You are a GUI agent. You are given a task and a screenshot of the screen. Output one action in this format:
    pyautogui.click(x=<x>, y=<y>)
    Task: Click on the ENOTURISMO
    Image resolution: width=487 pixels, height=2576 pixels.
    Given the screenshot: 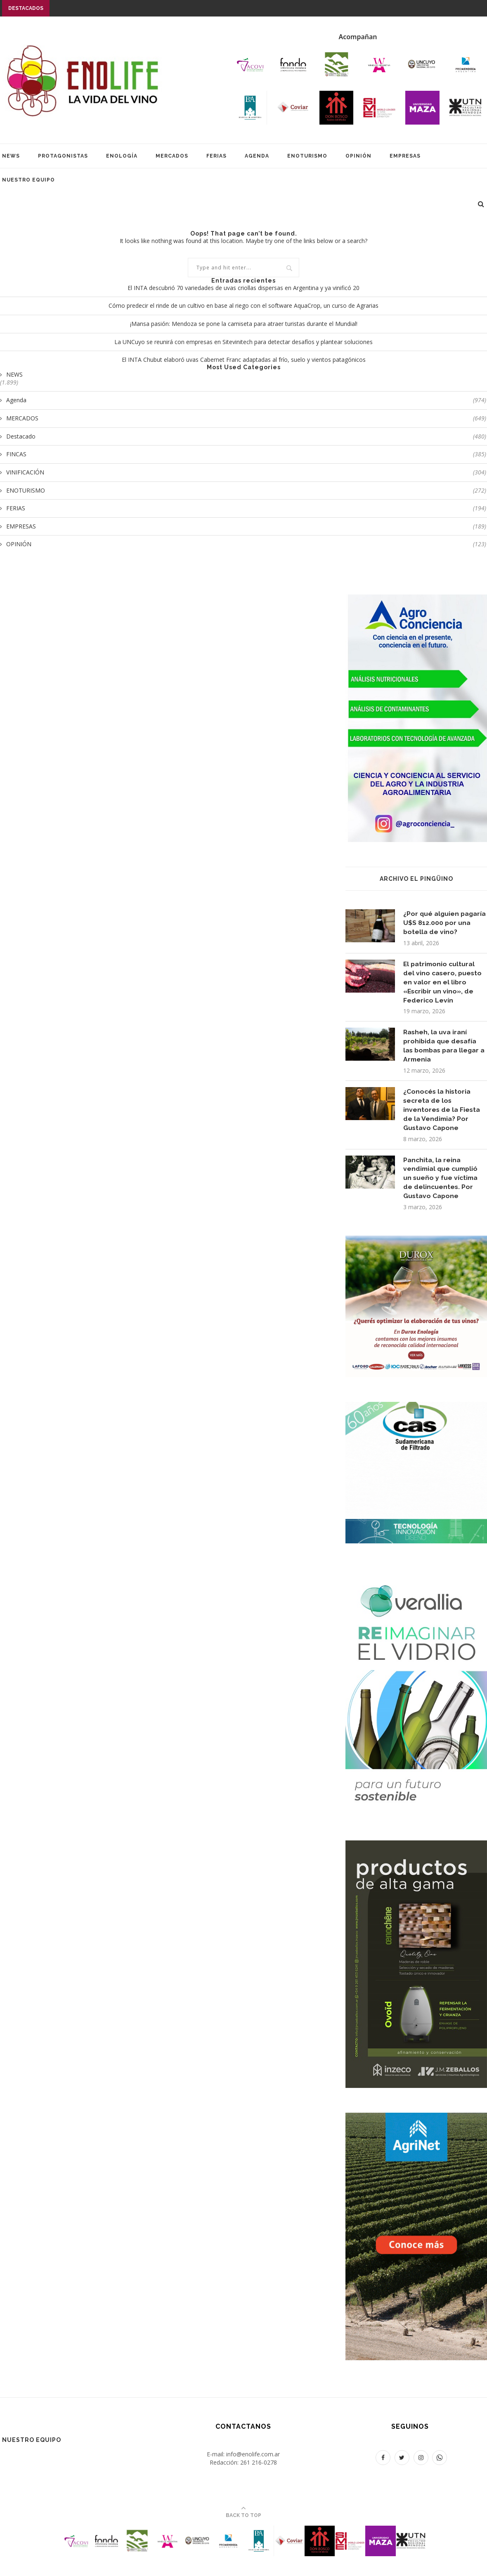 What is the action you would take?
    pyautogui.click(x=307, y=156)
    